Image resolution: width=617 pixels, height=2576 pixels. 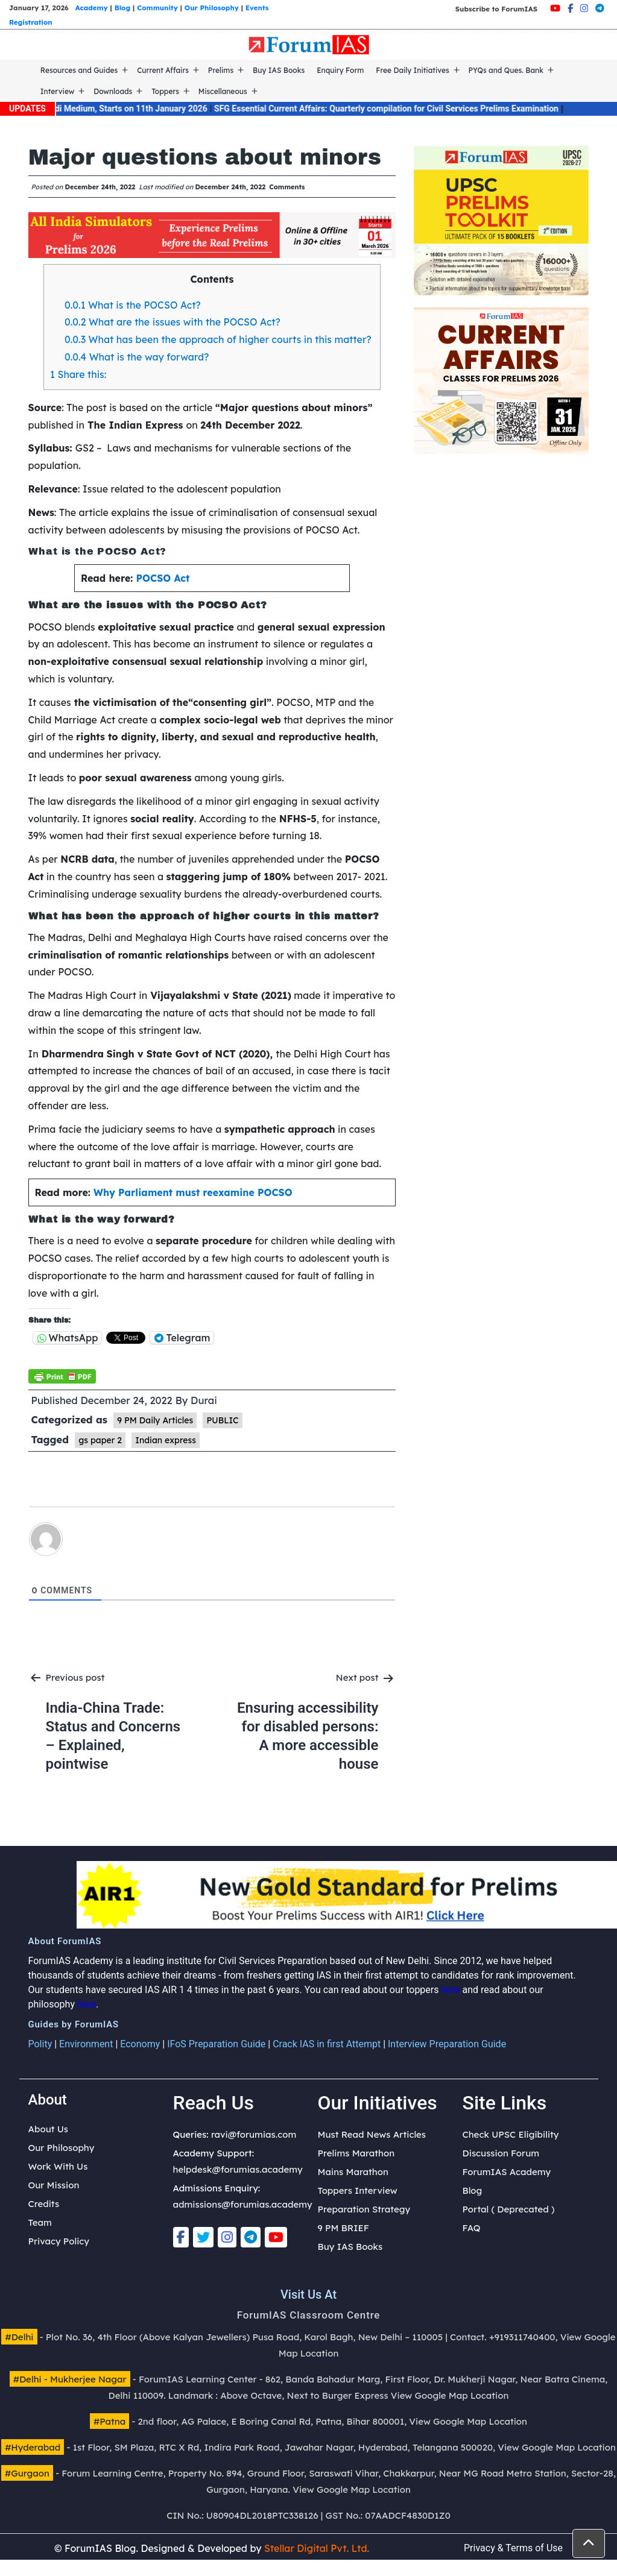 What do you see at coordinates (404, 108) in the screenshot?
I see `SFG Essential Current Affairs: Quarterly compilation for Civil Services Prelims Examination` at bounding box center [404, 108].